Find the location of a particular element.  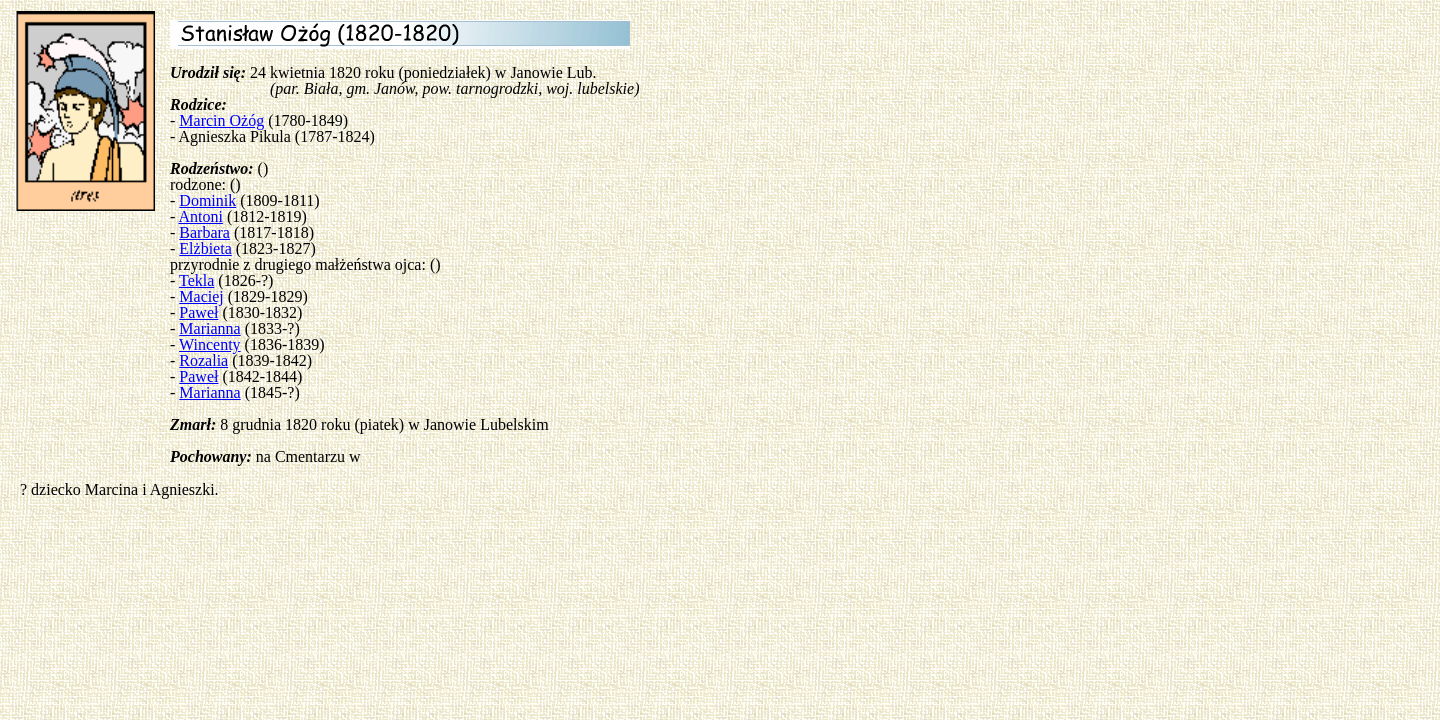

Wincenty is located at coordinates (210, 344).